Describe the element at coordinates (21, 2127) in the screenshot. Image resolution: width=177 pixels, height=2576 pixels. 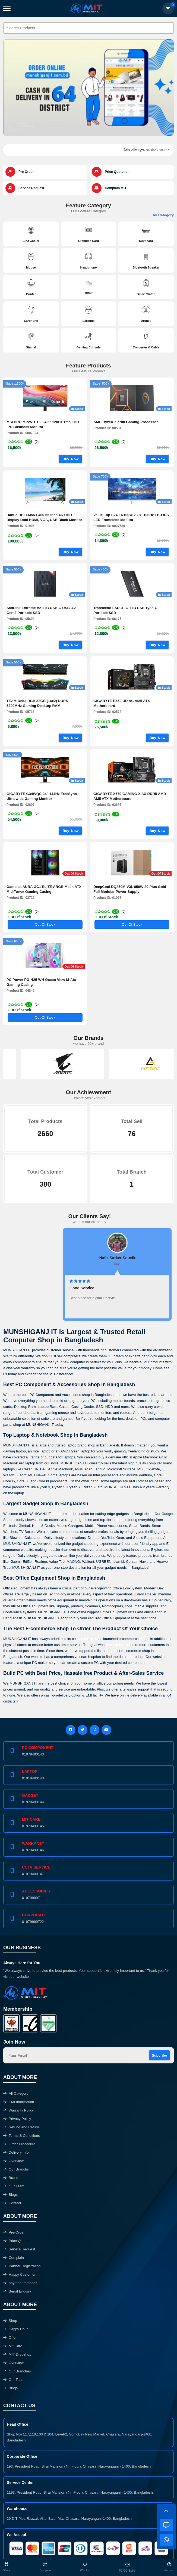
I see `Refund and Return` at that location.